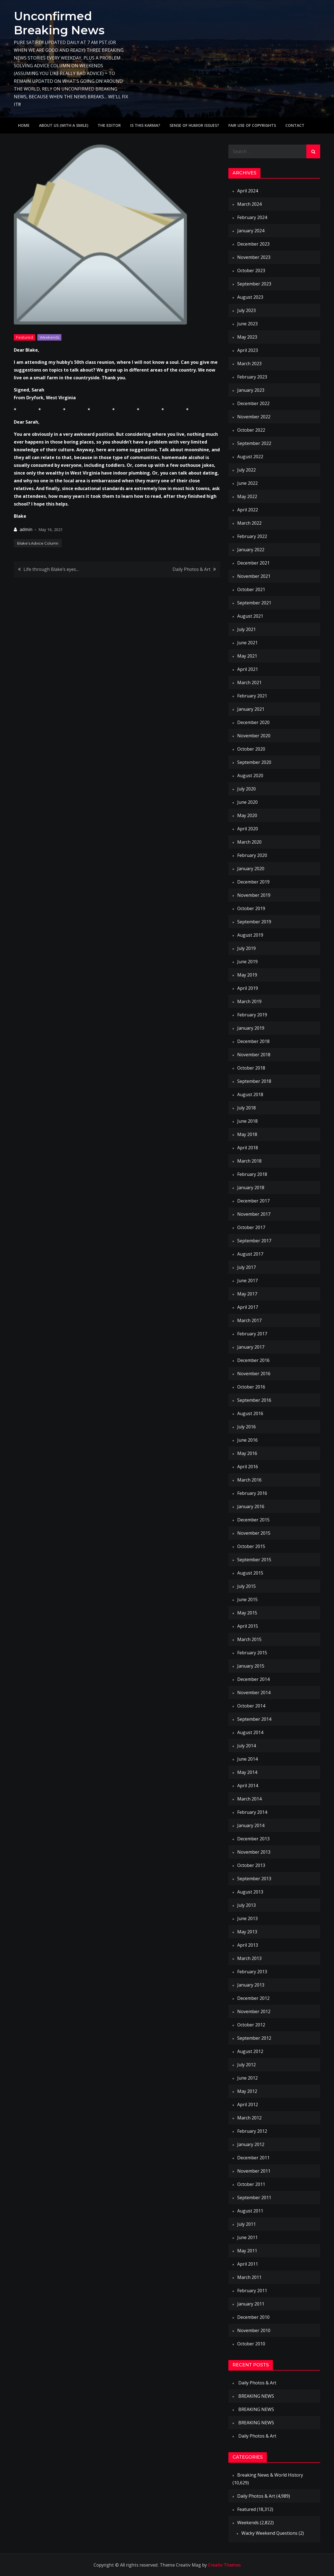 This screenshot has width=334, height=2576. What do you see at coordinates (247, 815) in the screenshot?
I see `May 2020` at bounding box center [247, 815].